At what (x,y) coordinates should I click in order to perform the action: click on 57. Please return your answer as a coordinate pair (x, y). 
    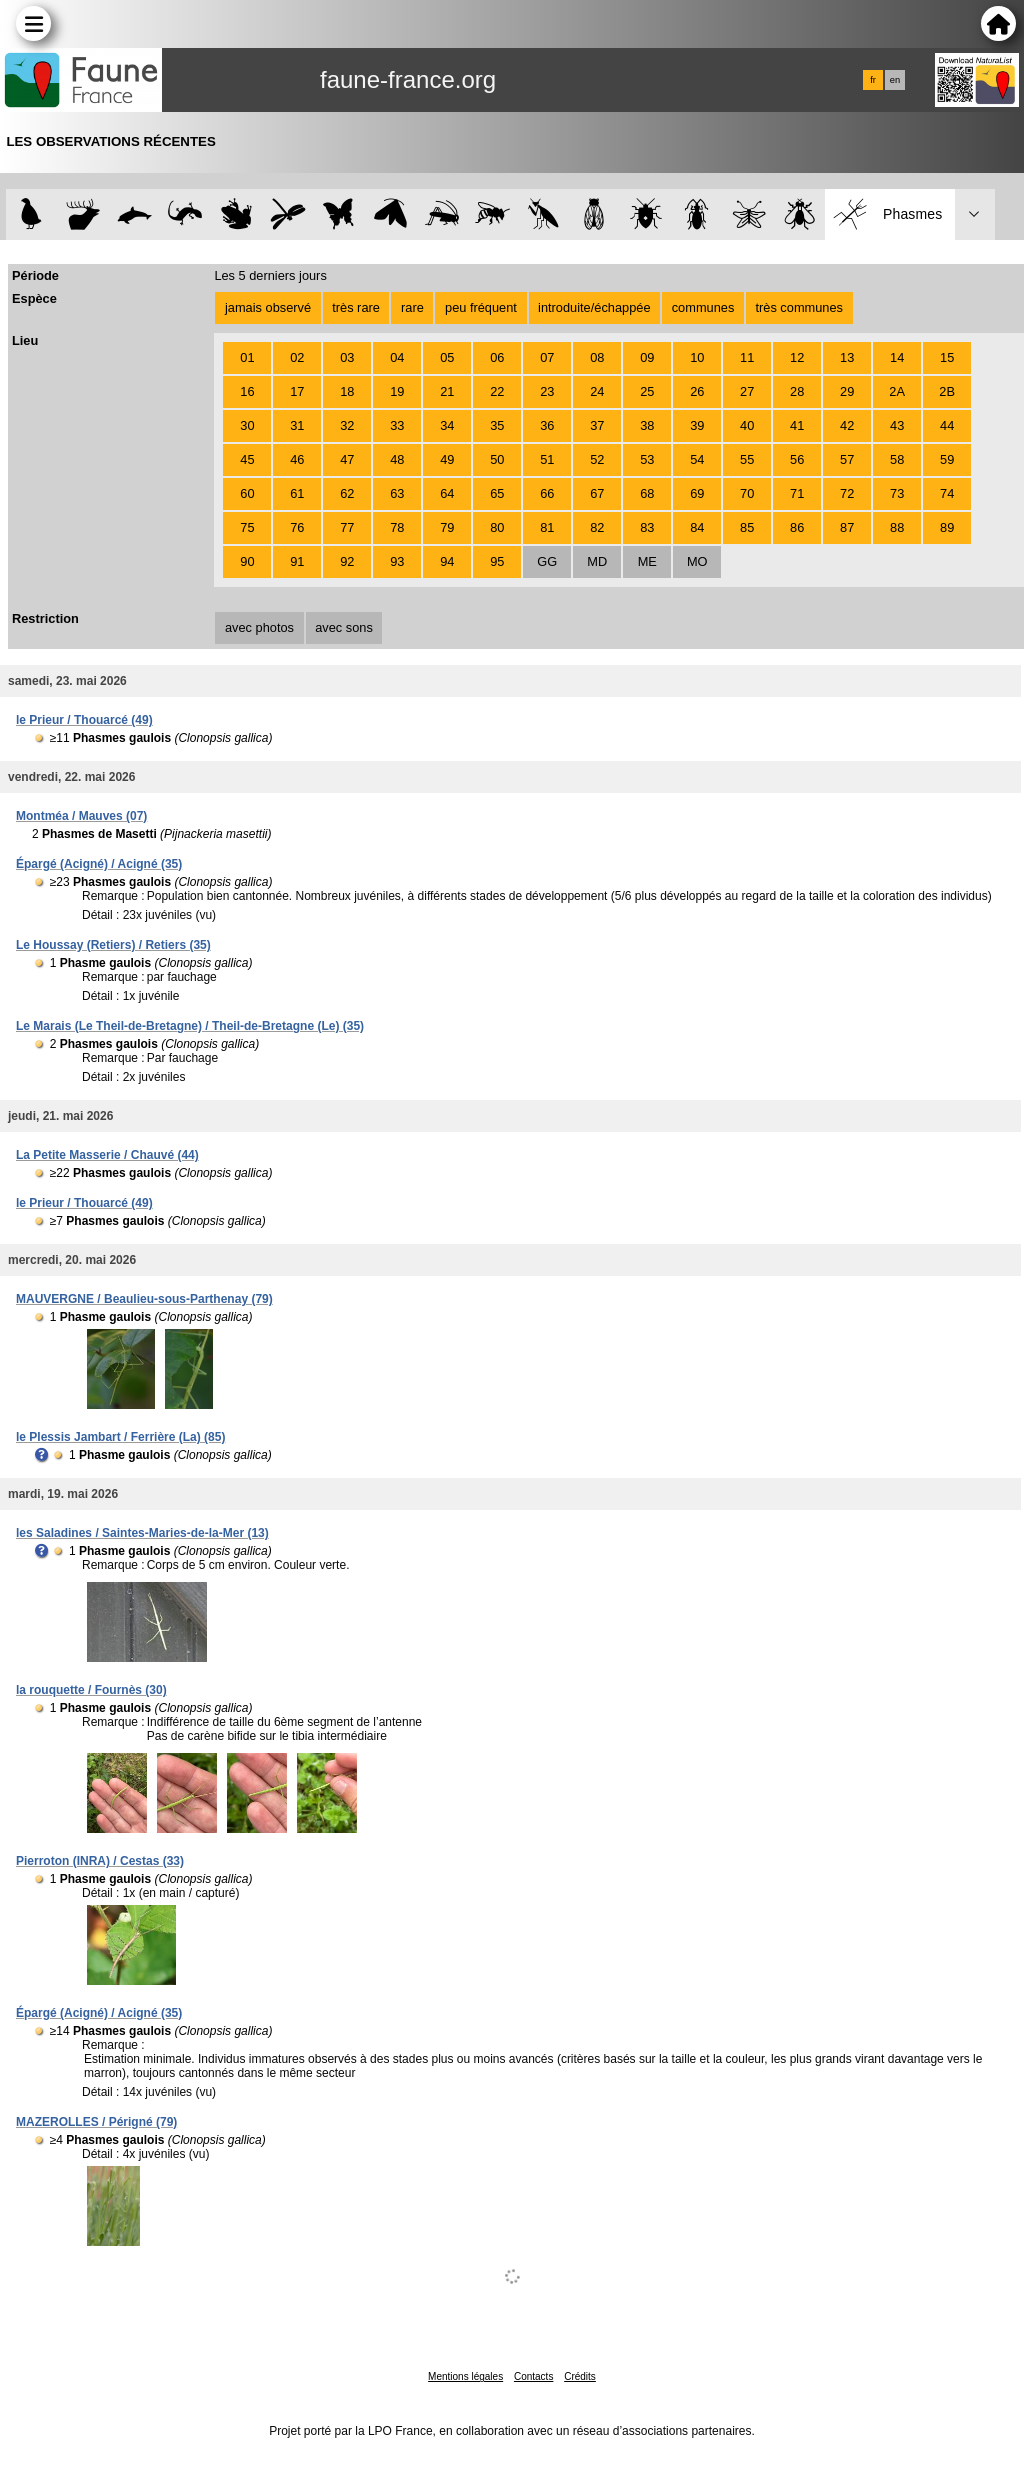
    Looking at the image, I should click on (847, 459).